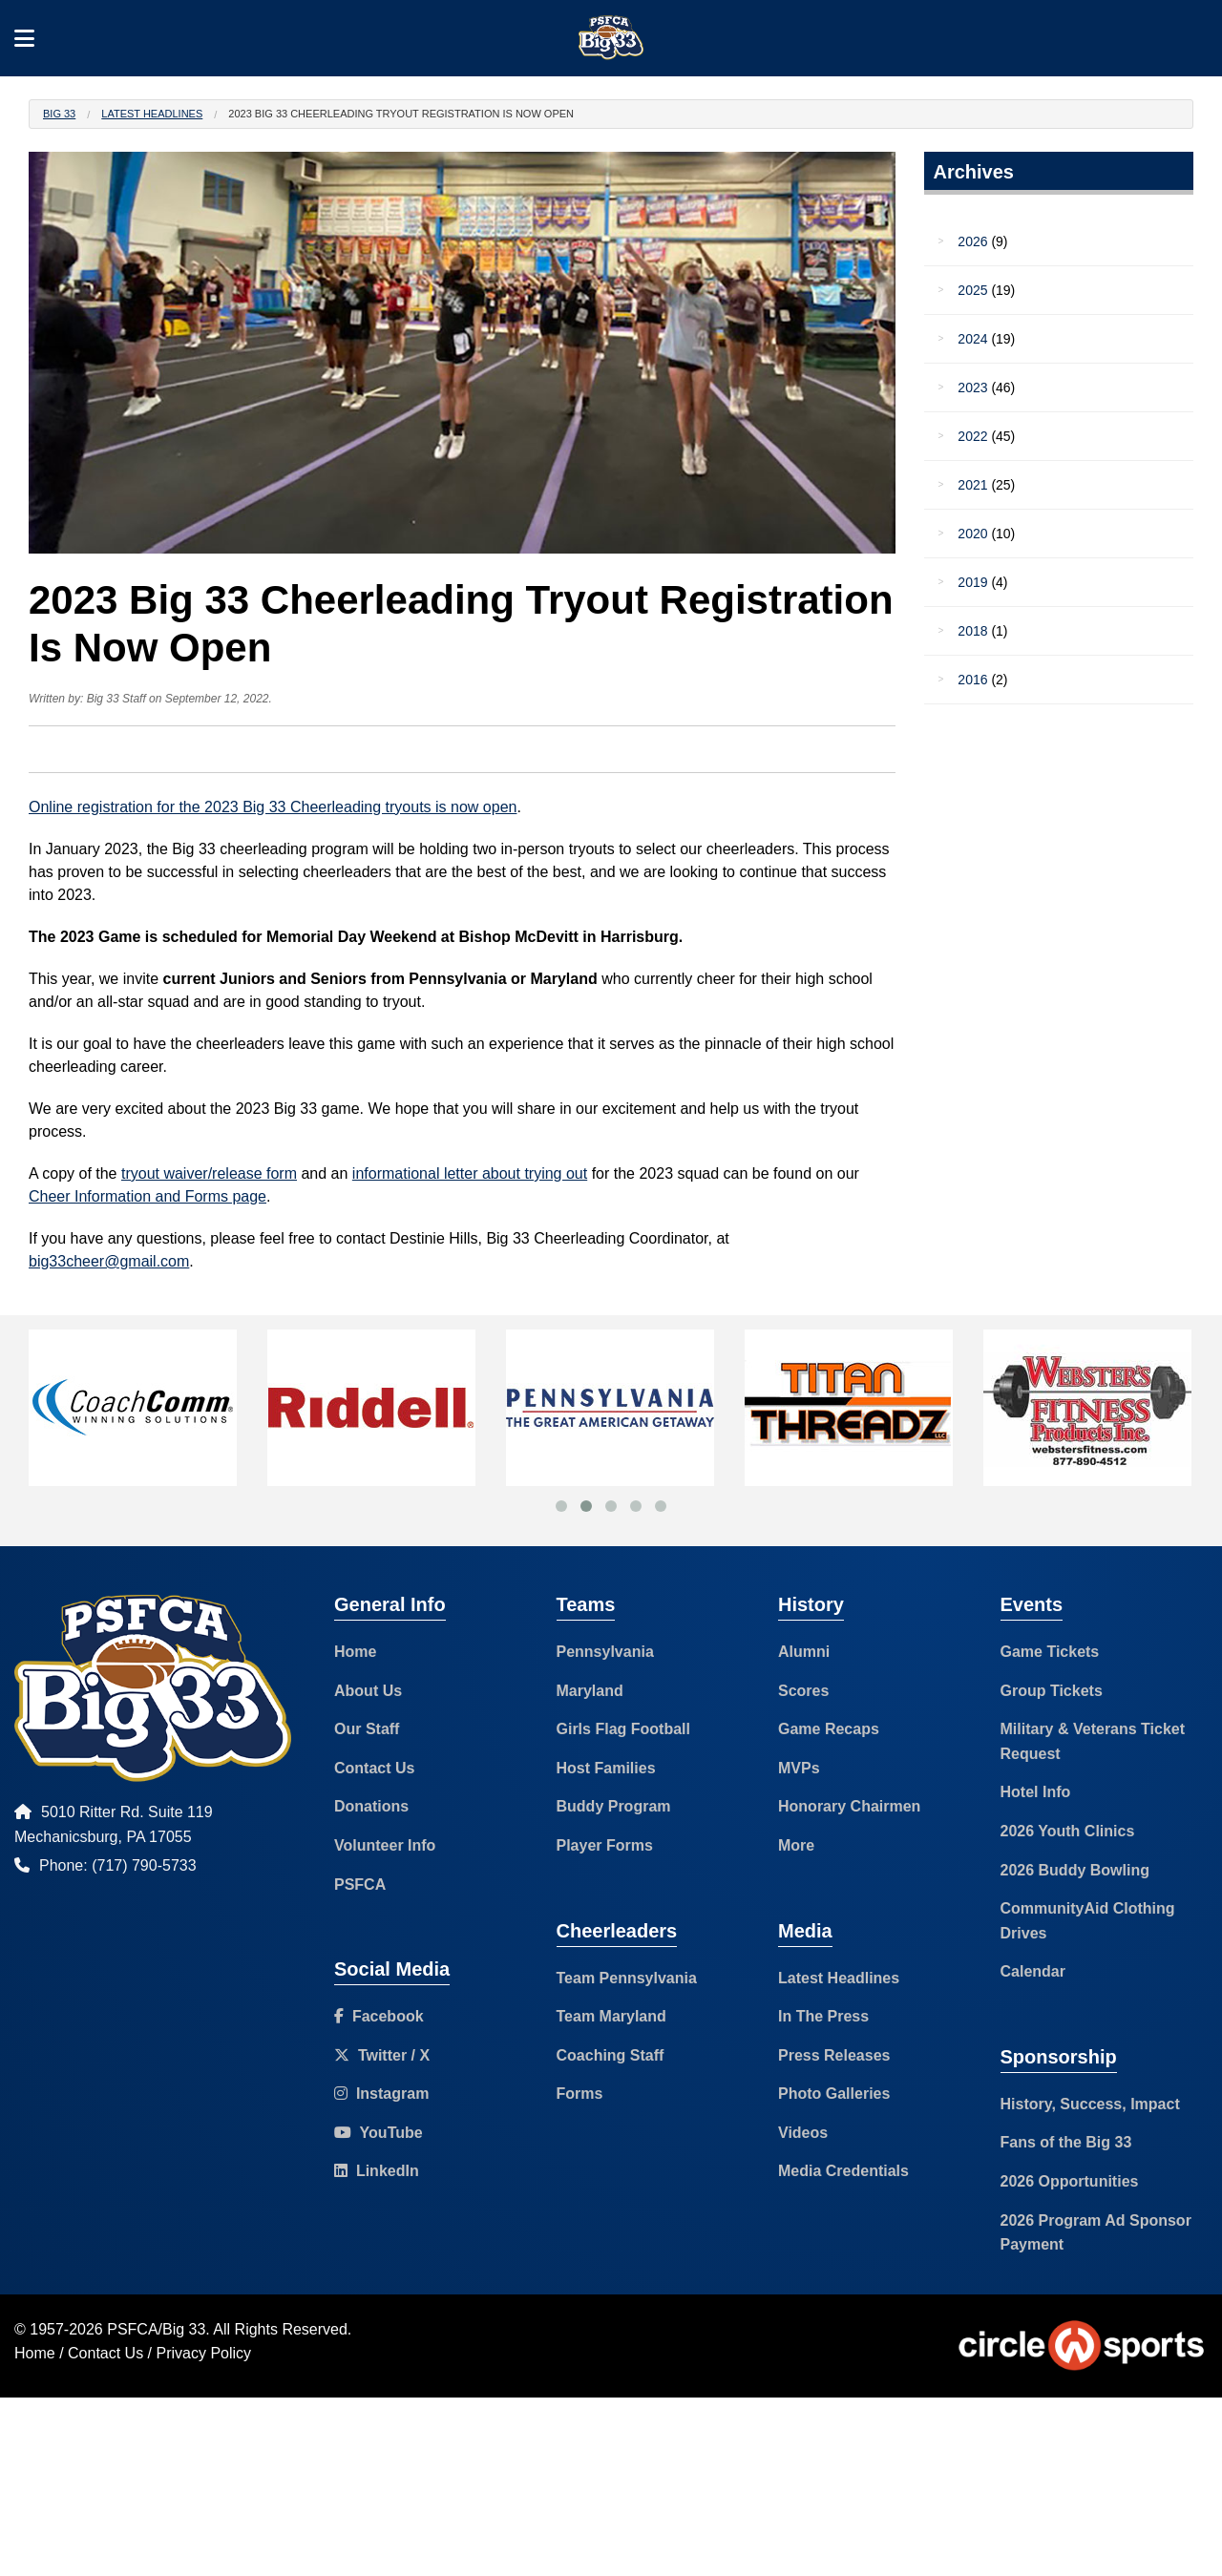 Image resolution: width=1222 pixels, height=2576 pixels. What do you see at coordinates (156, 2329) in the screenshot?
I see `PSFCA/Big 33` at bounding box center [156, 2329].